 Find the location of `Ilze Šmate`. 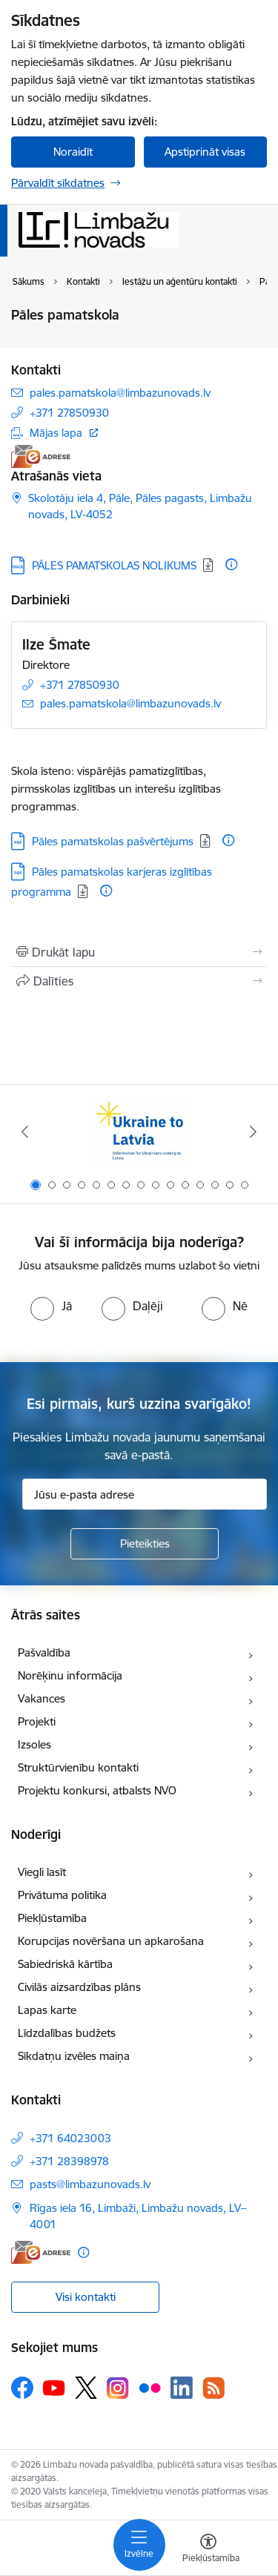

Ilze Šmate is located at coordinates (56, 644).